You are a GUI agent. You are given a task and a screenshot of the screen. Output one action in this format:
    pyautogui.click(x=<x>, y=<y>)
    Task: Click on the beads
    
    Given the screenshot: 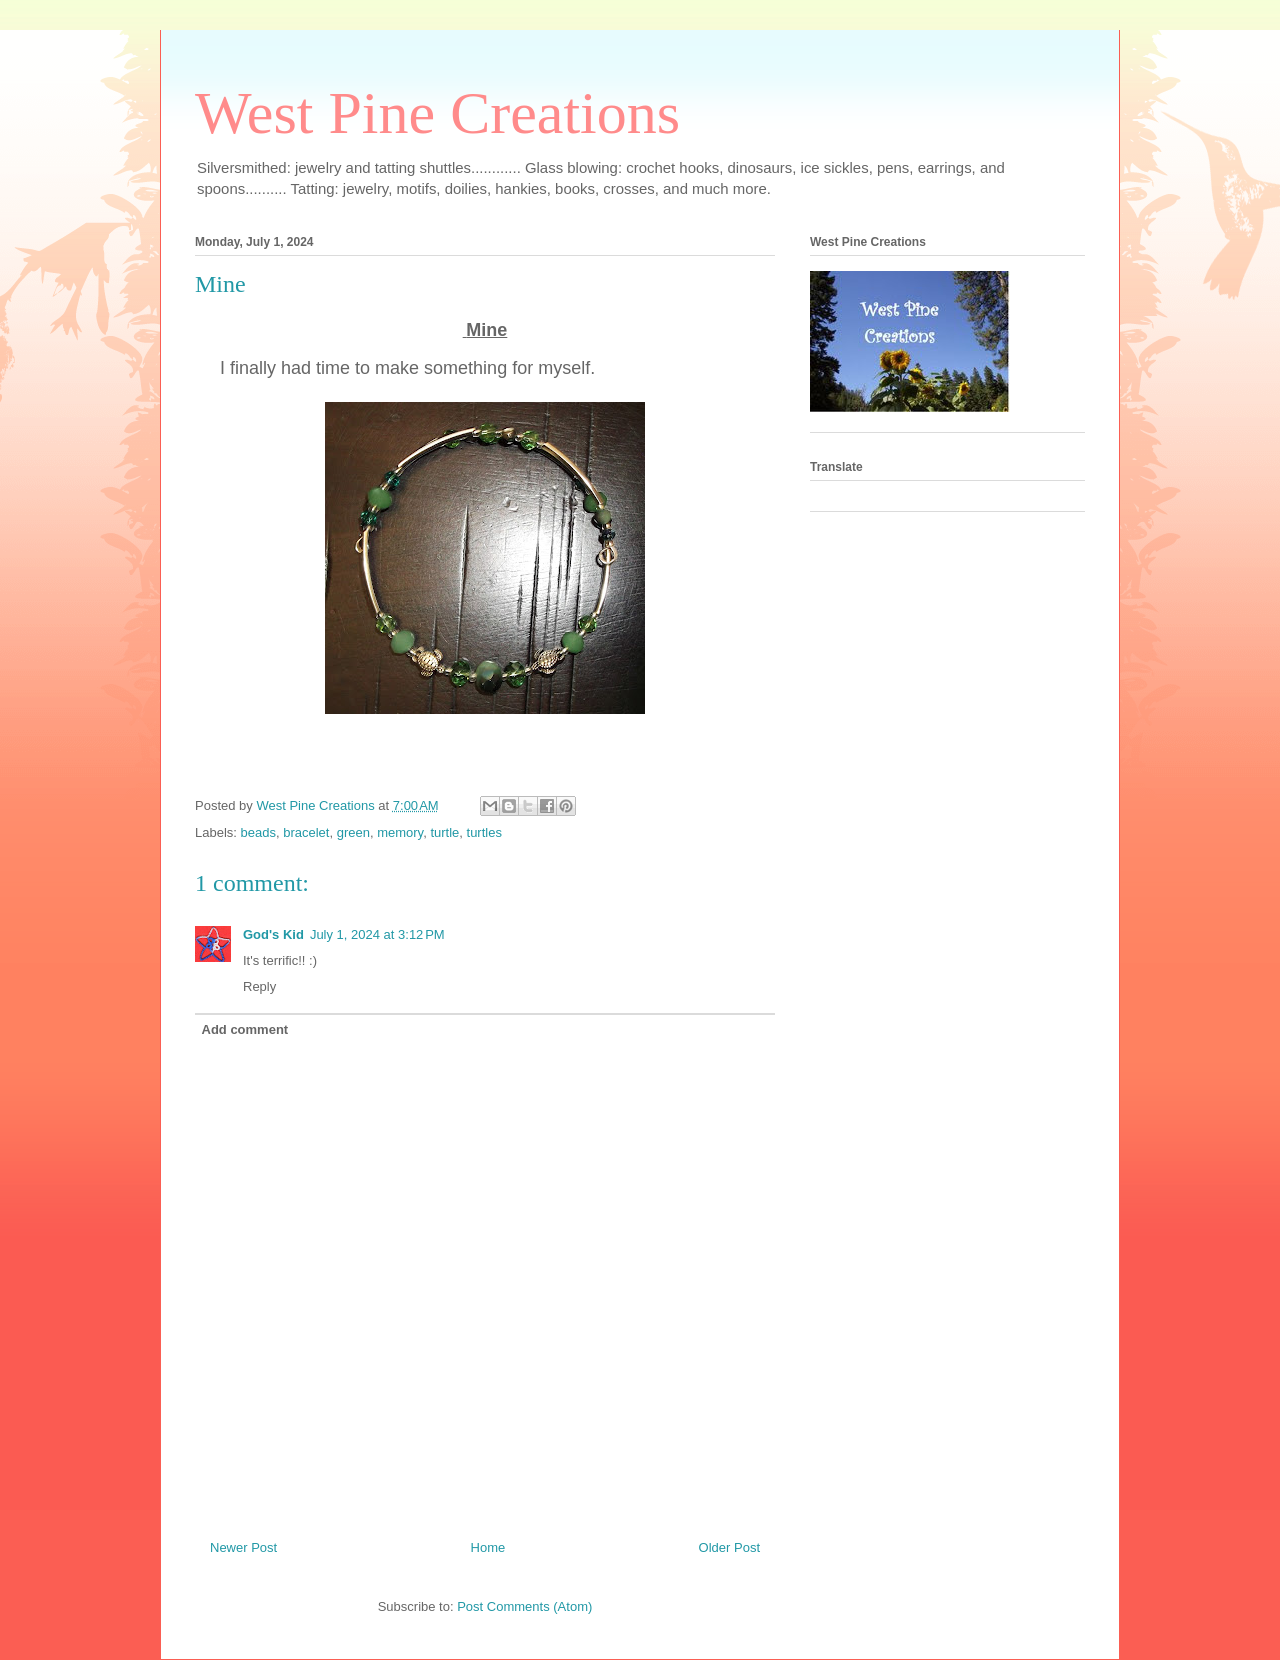 What is the action you would take?
    pyautogui.click(x=258, y=832)
    